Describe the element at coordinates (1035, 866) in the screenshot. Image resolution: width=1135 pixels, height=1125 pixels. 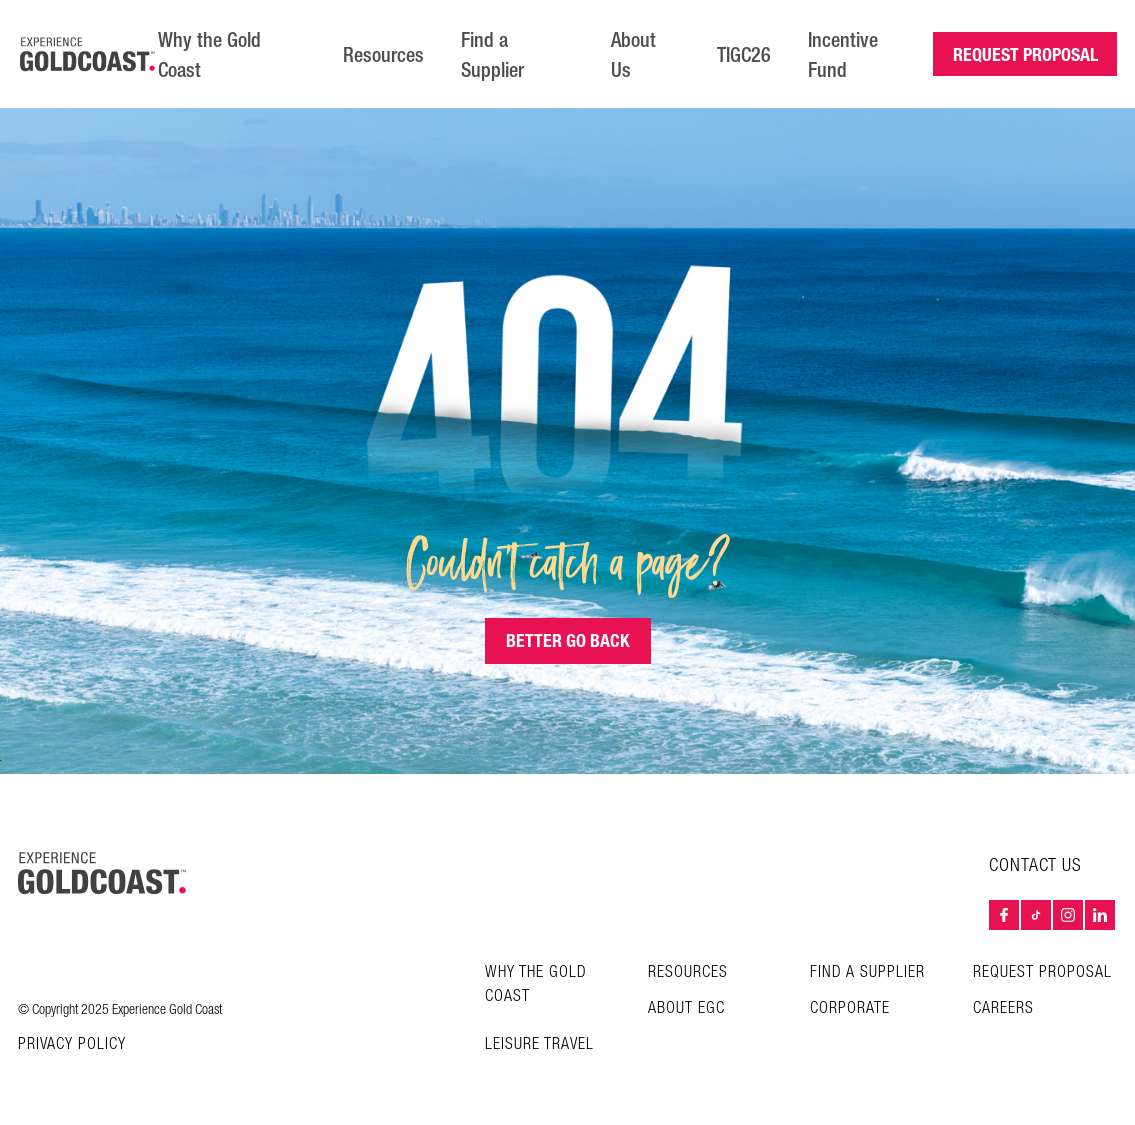
I see `Contact Us` at that location.